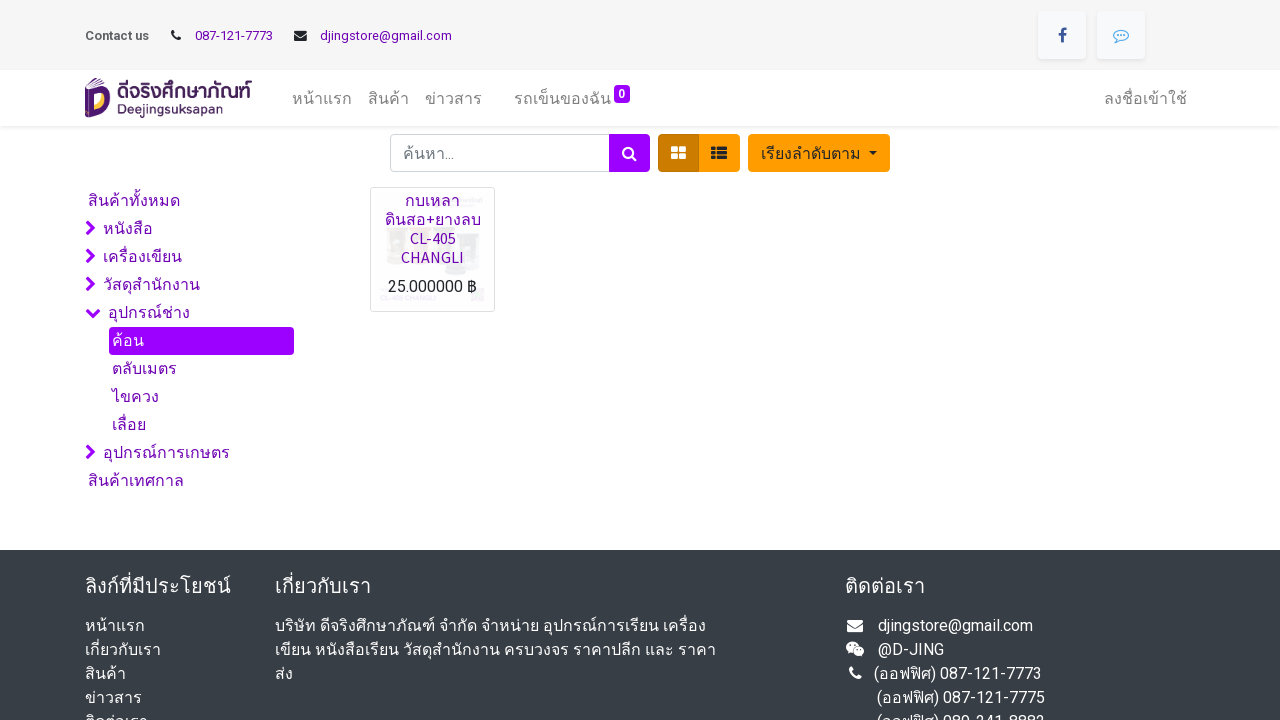 This screenshot has width=1280, height=720. I want to click on เลื่อย, so click(129, 424).